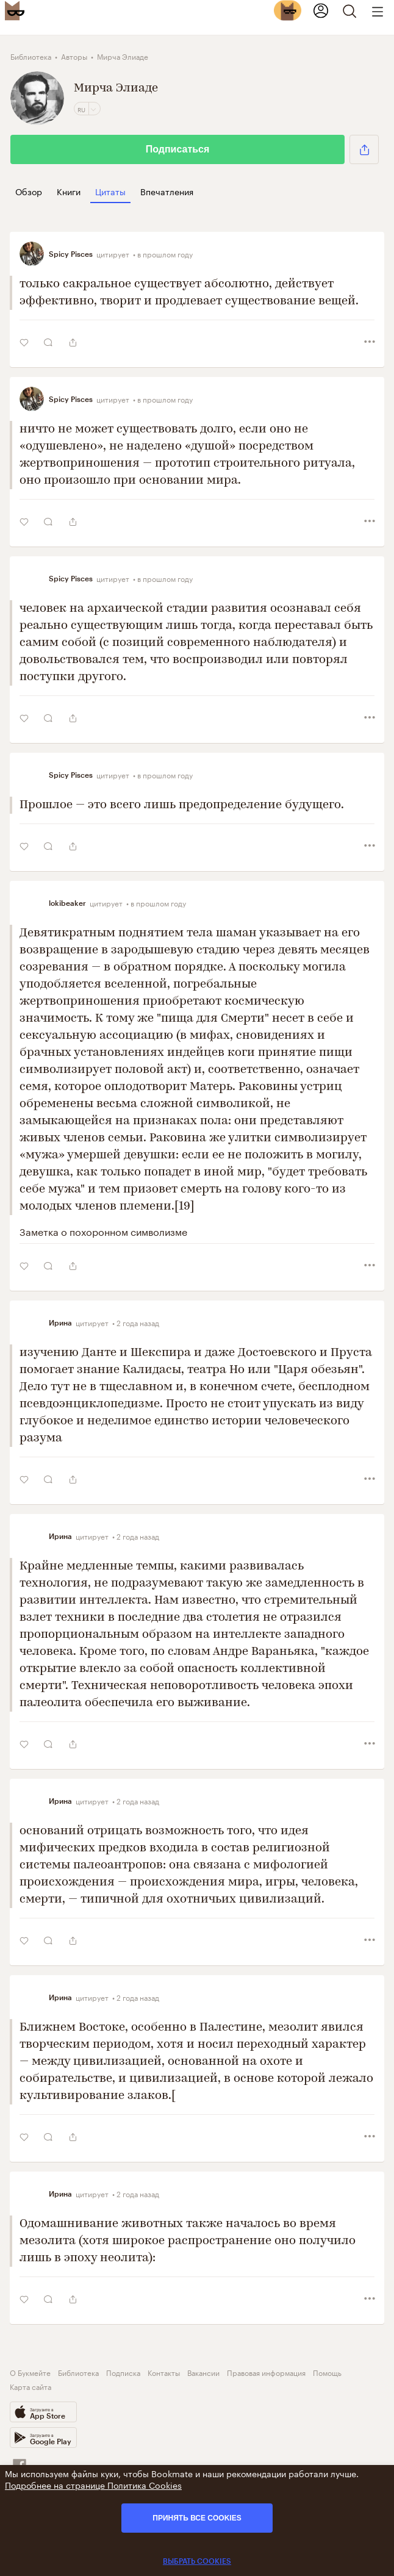 The height and width of the screenshot is (2576, 394). I want to click on Подписка, so click(123, 2372).